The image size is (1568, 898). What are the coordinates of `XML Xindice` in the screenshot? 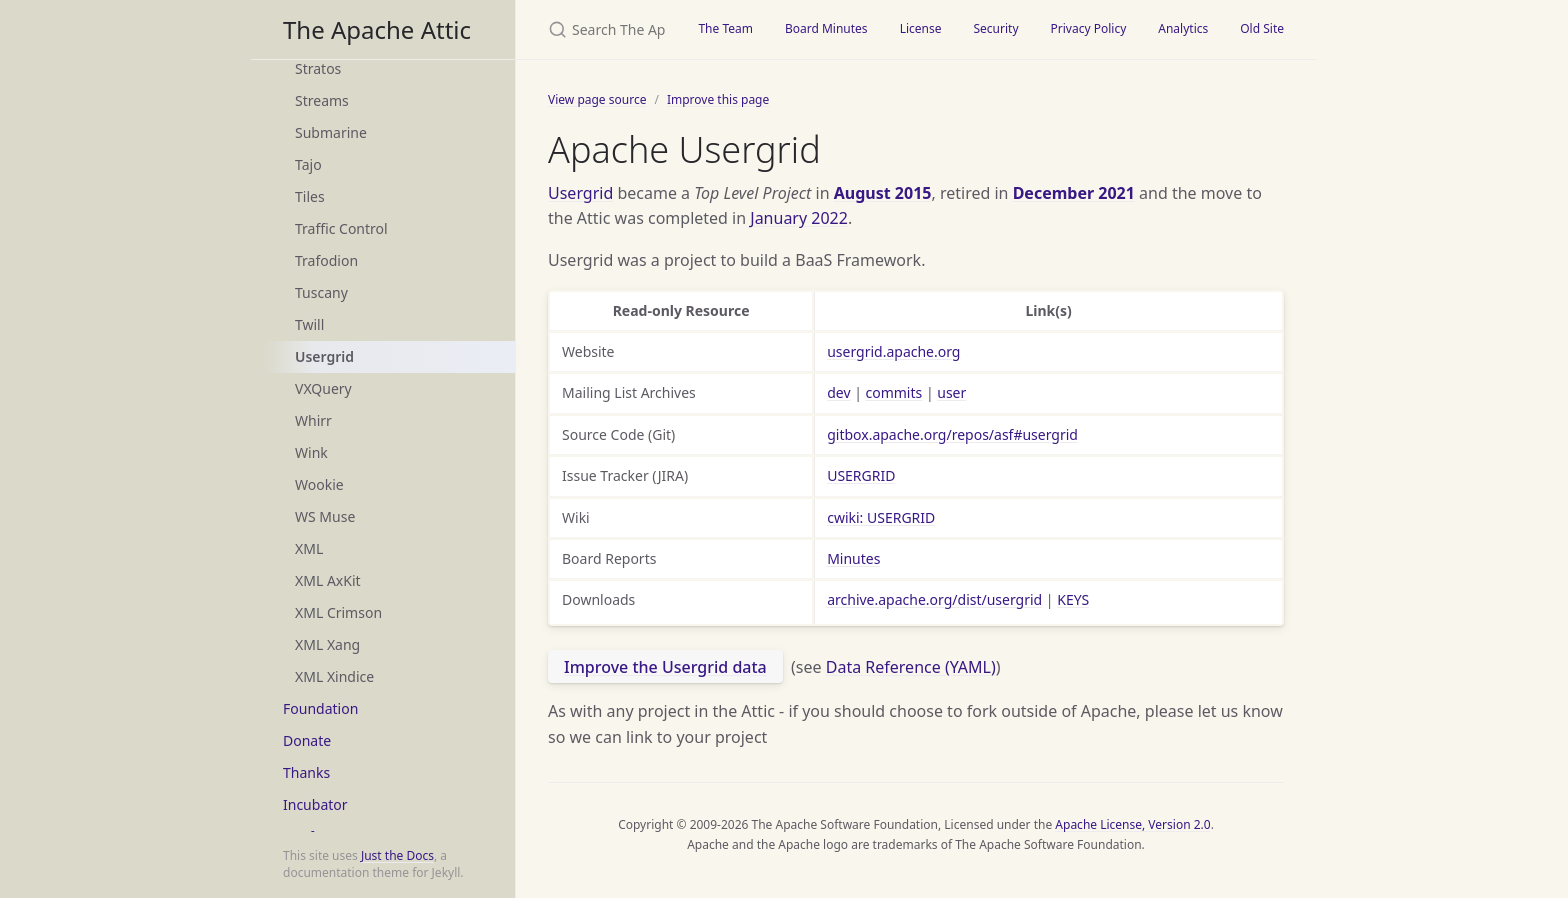 It's located at (334, 676).